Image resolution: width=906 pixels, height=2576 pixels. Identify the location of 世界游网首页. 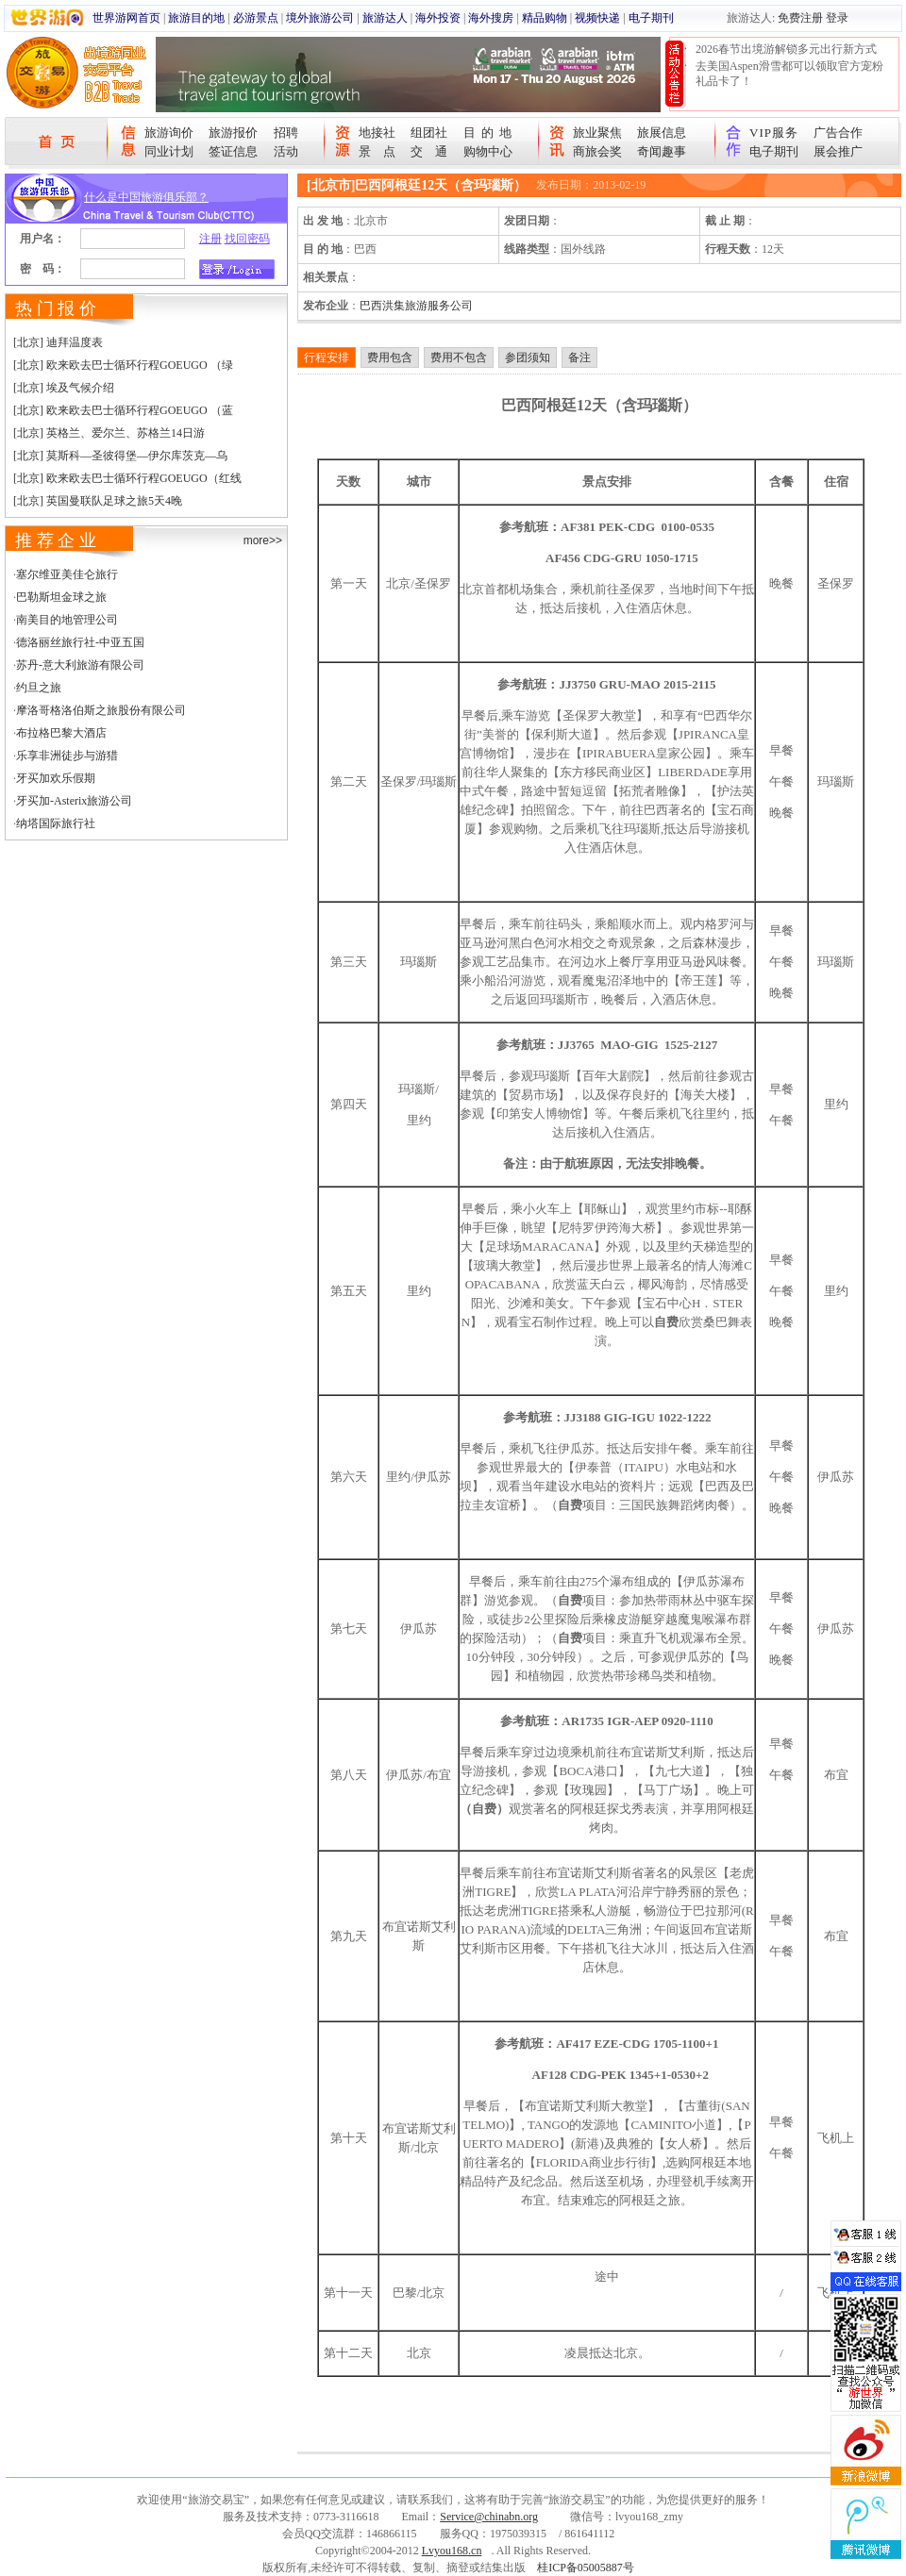
(126, 18).